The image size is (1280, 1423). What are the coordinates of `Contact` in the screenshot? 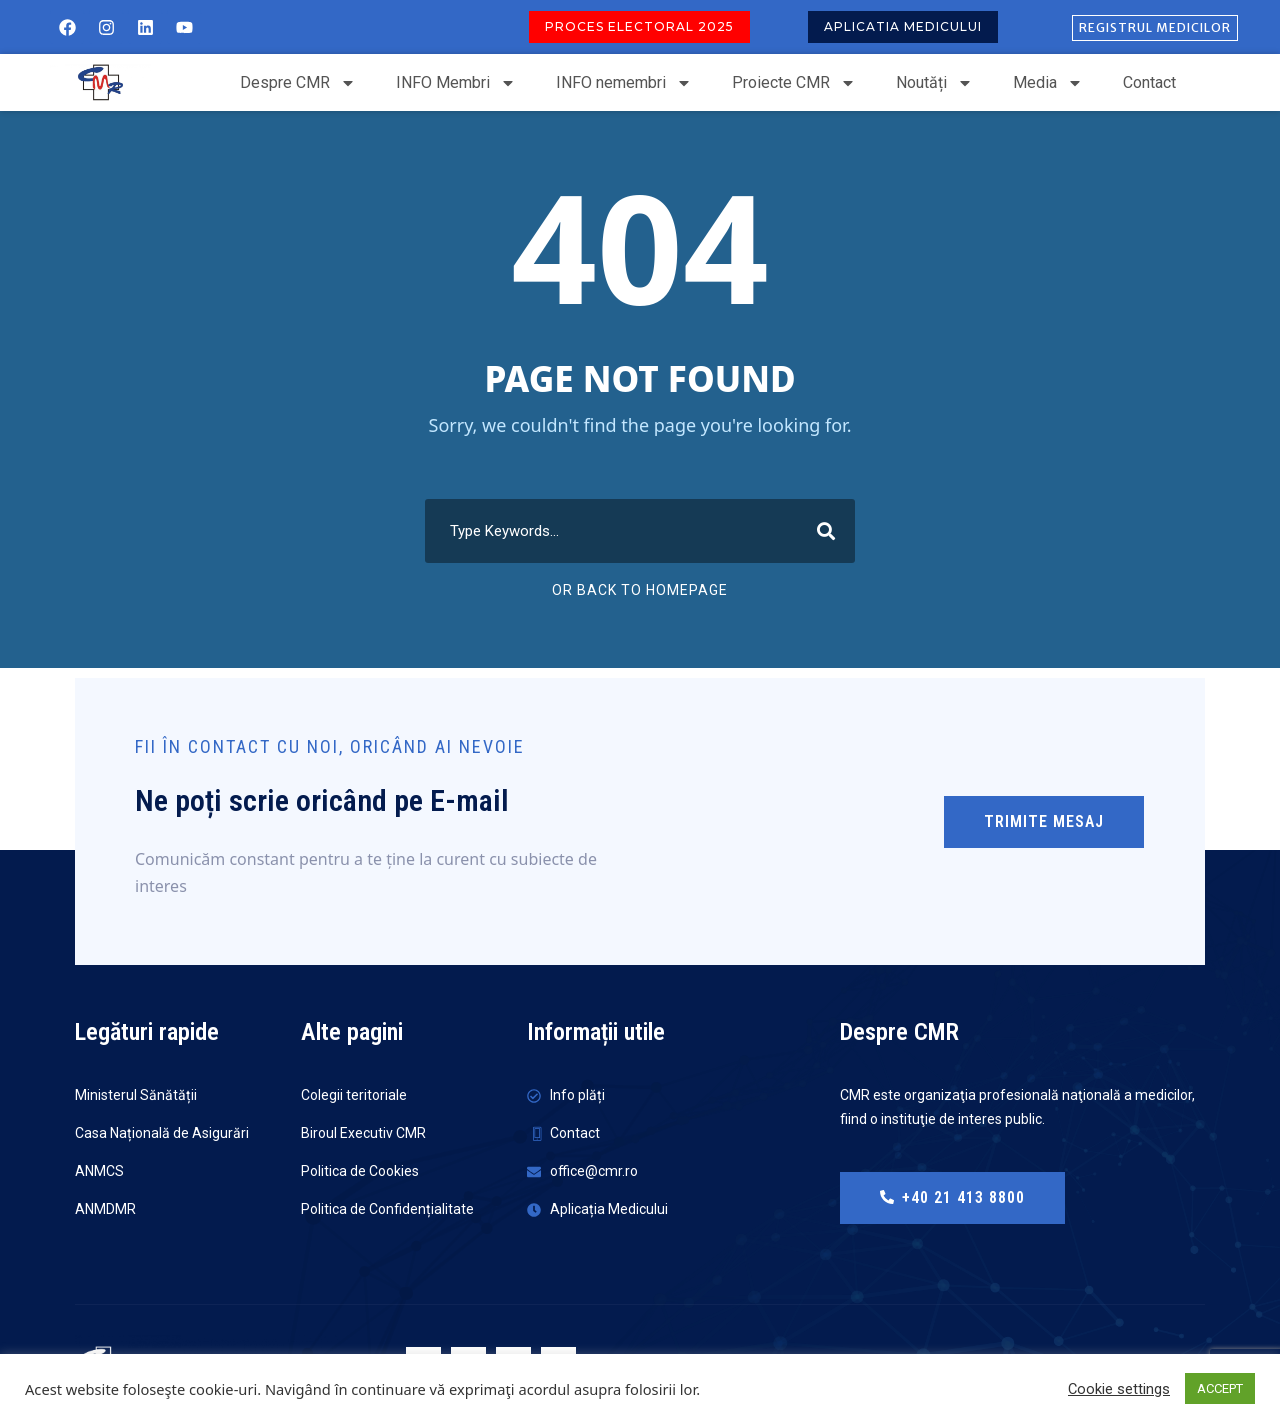 It's located at (1149, 82).